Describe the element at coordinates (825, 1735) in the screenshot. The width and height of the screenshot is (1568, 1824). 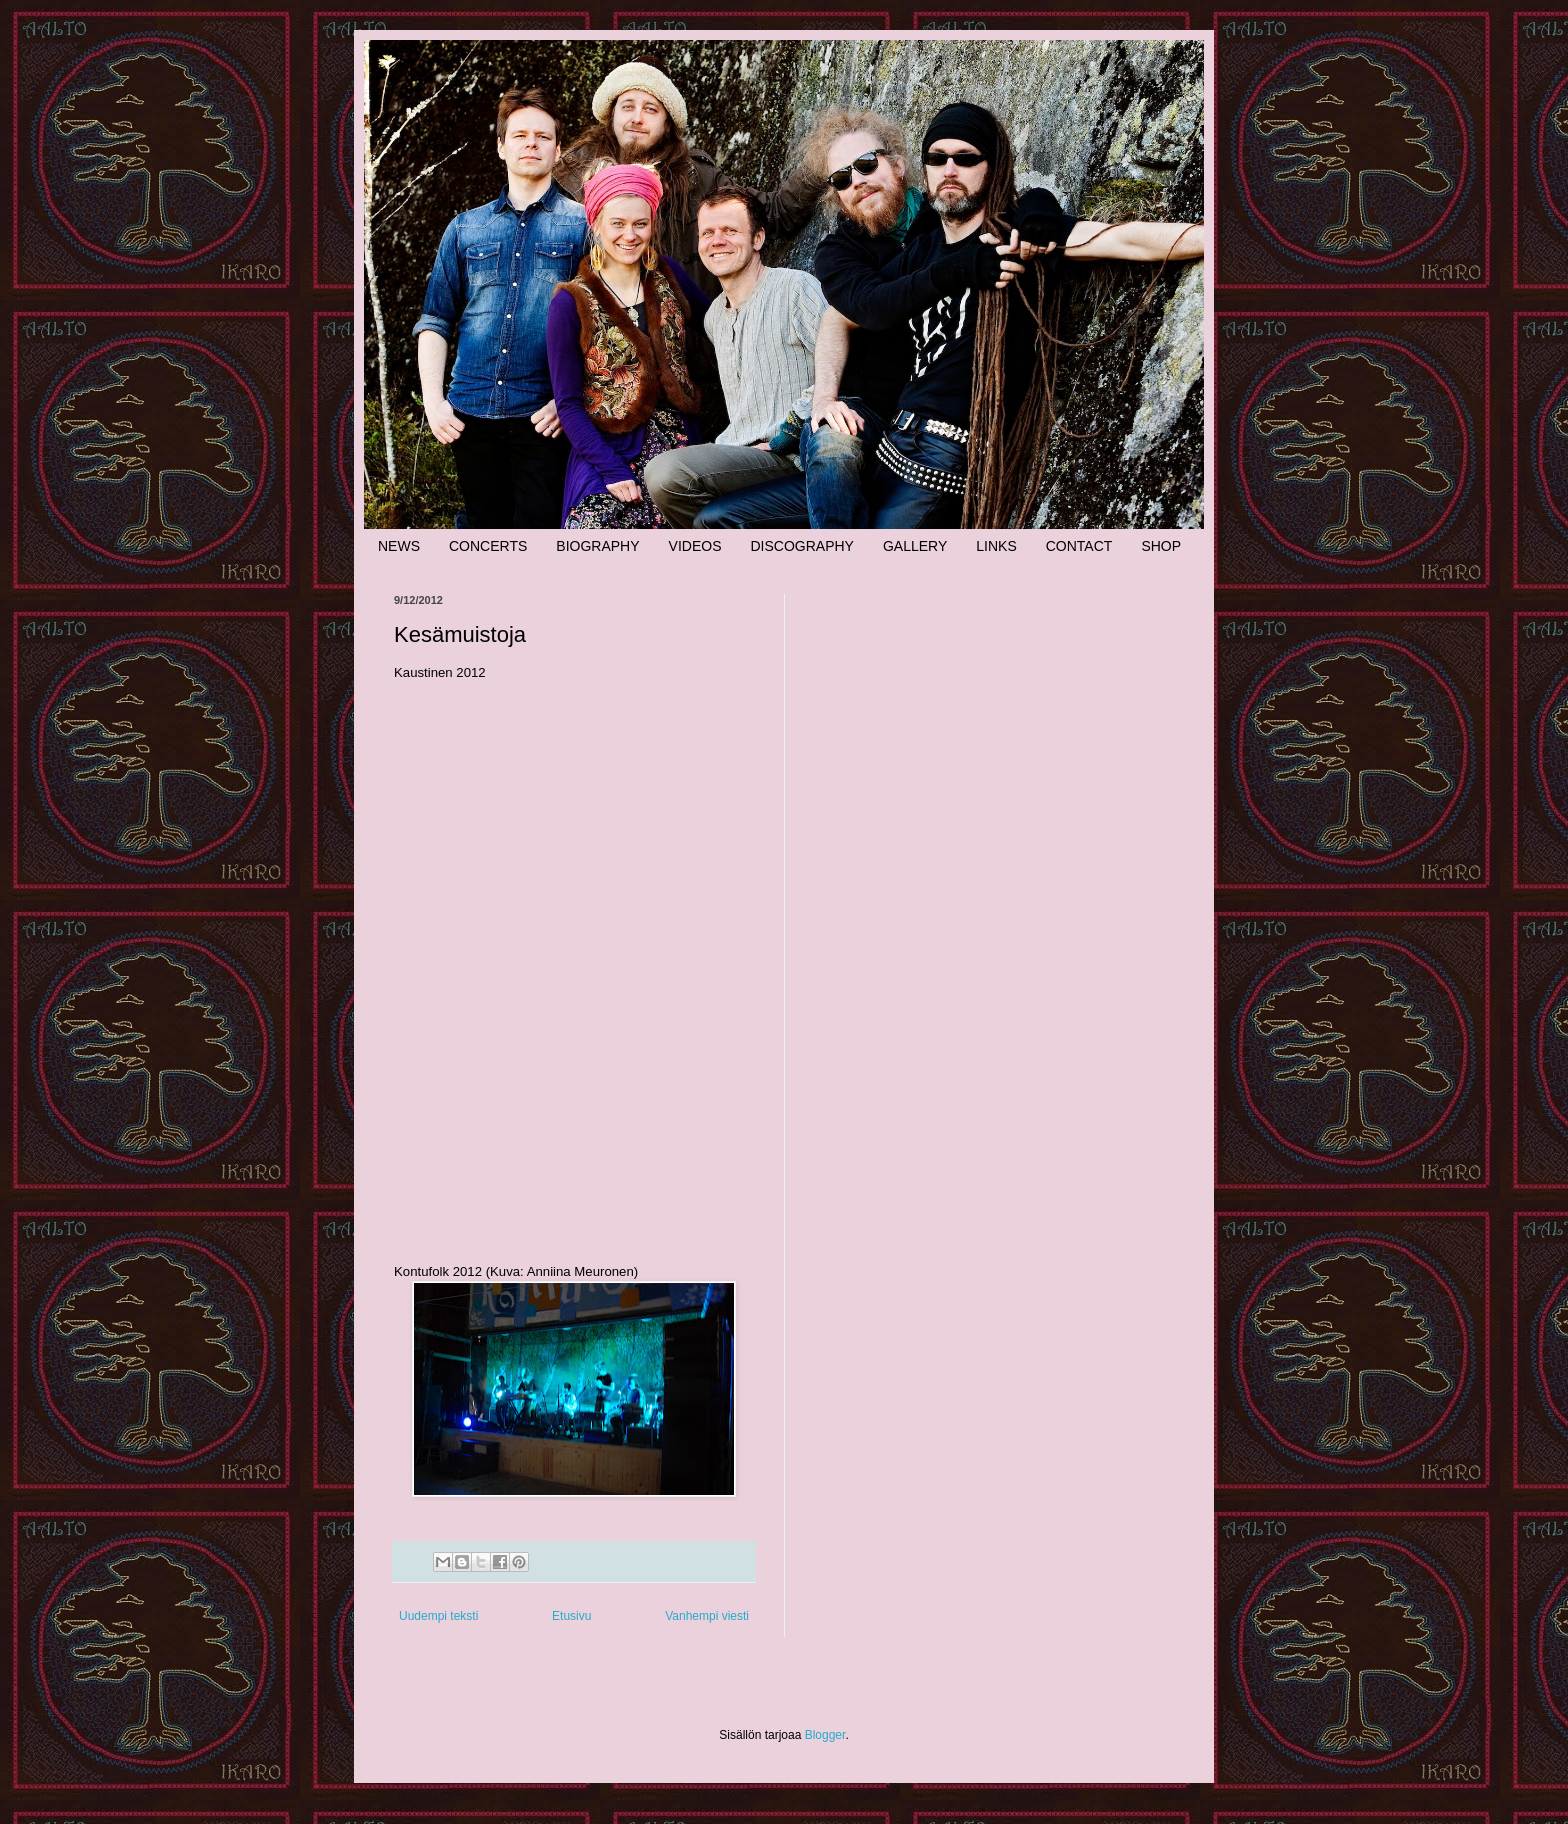
I see `Blogger` at that location.